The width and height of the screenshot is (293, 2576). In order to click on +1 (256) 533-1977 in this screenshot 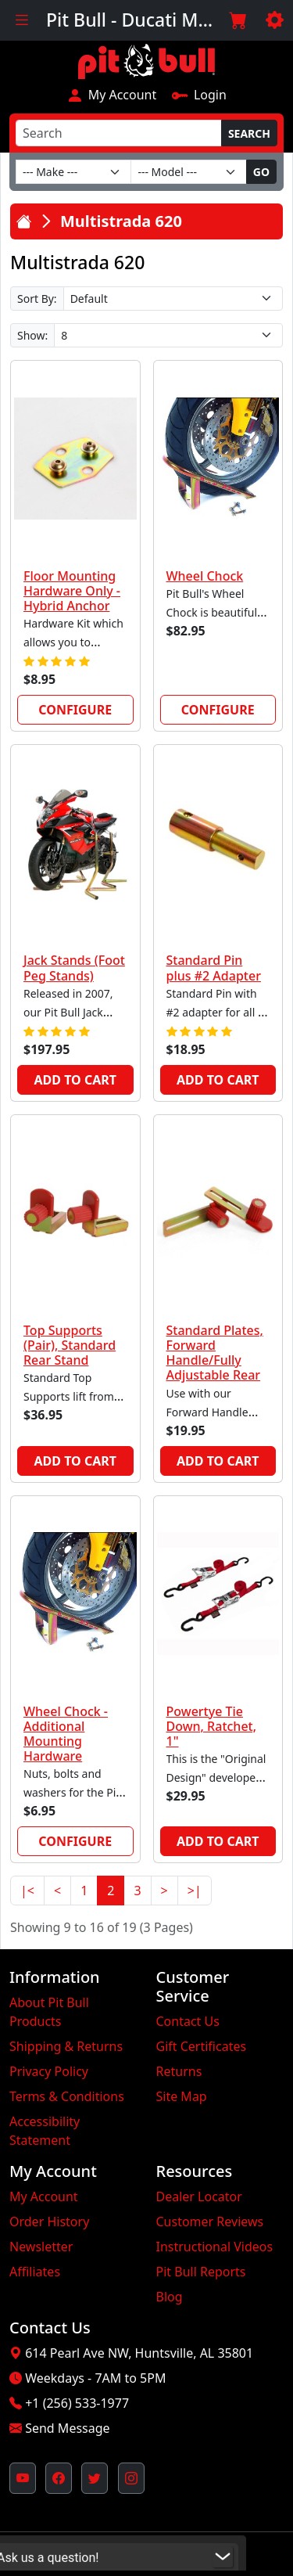, I will do `click(77, 2403)`.